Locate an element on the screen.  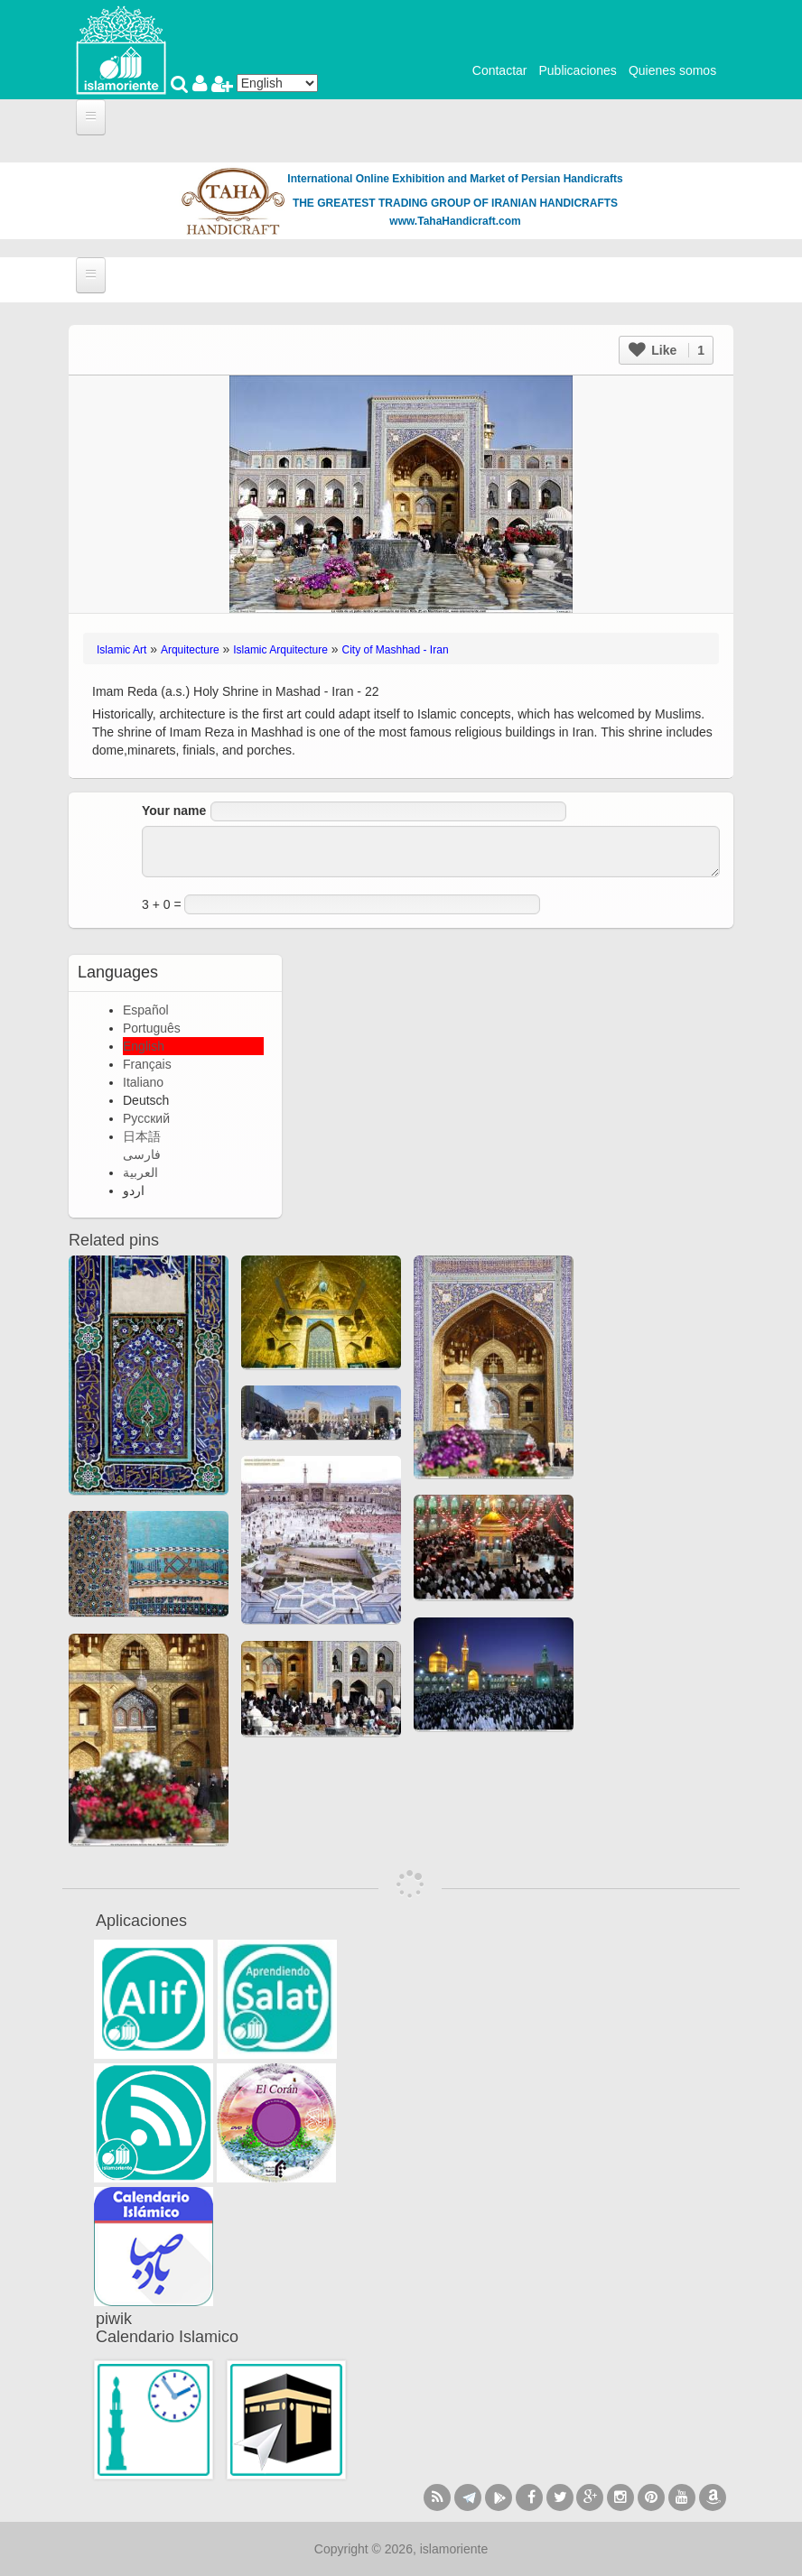
Português is located at coordinates (152, 1028).